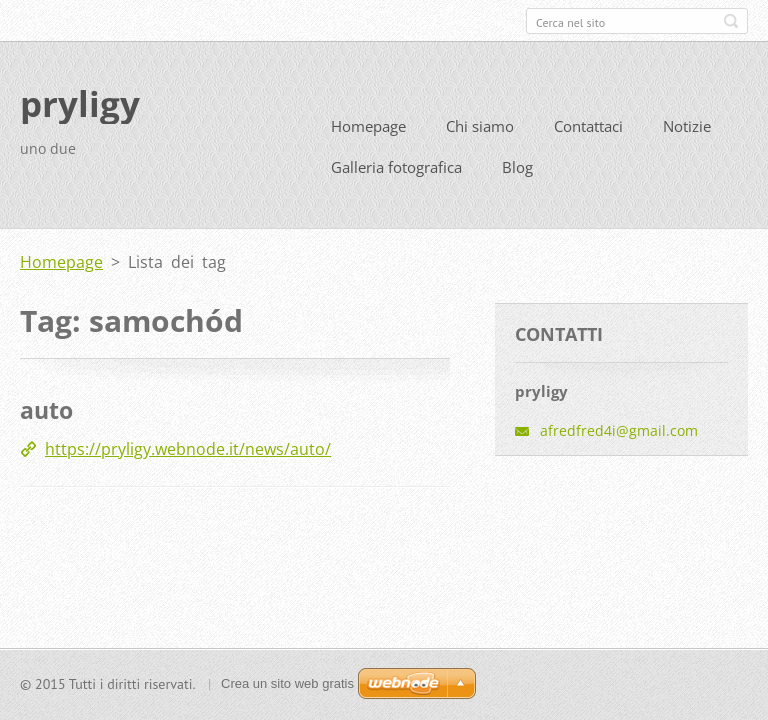 Image resolution: width=768 pixels, height=720 pixels. Describe the element at coordinates (46, 408) in the screenshot. I see `auto` at that location.